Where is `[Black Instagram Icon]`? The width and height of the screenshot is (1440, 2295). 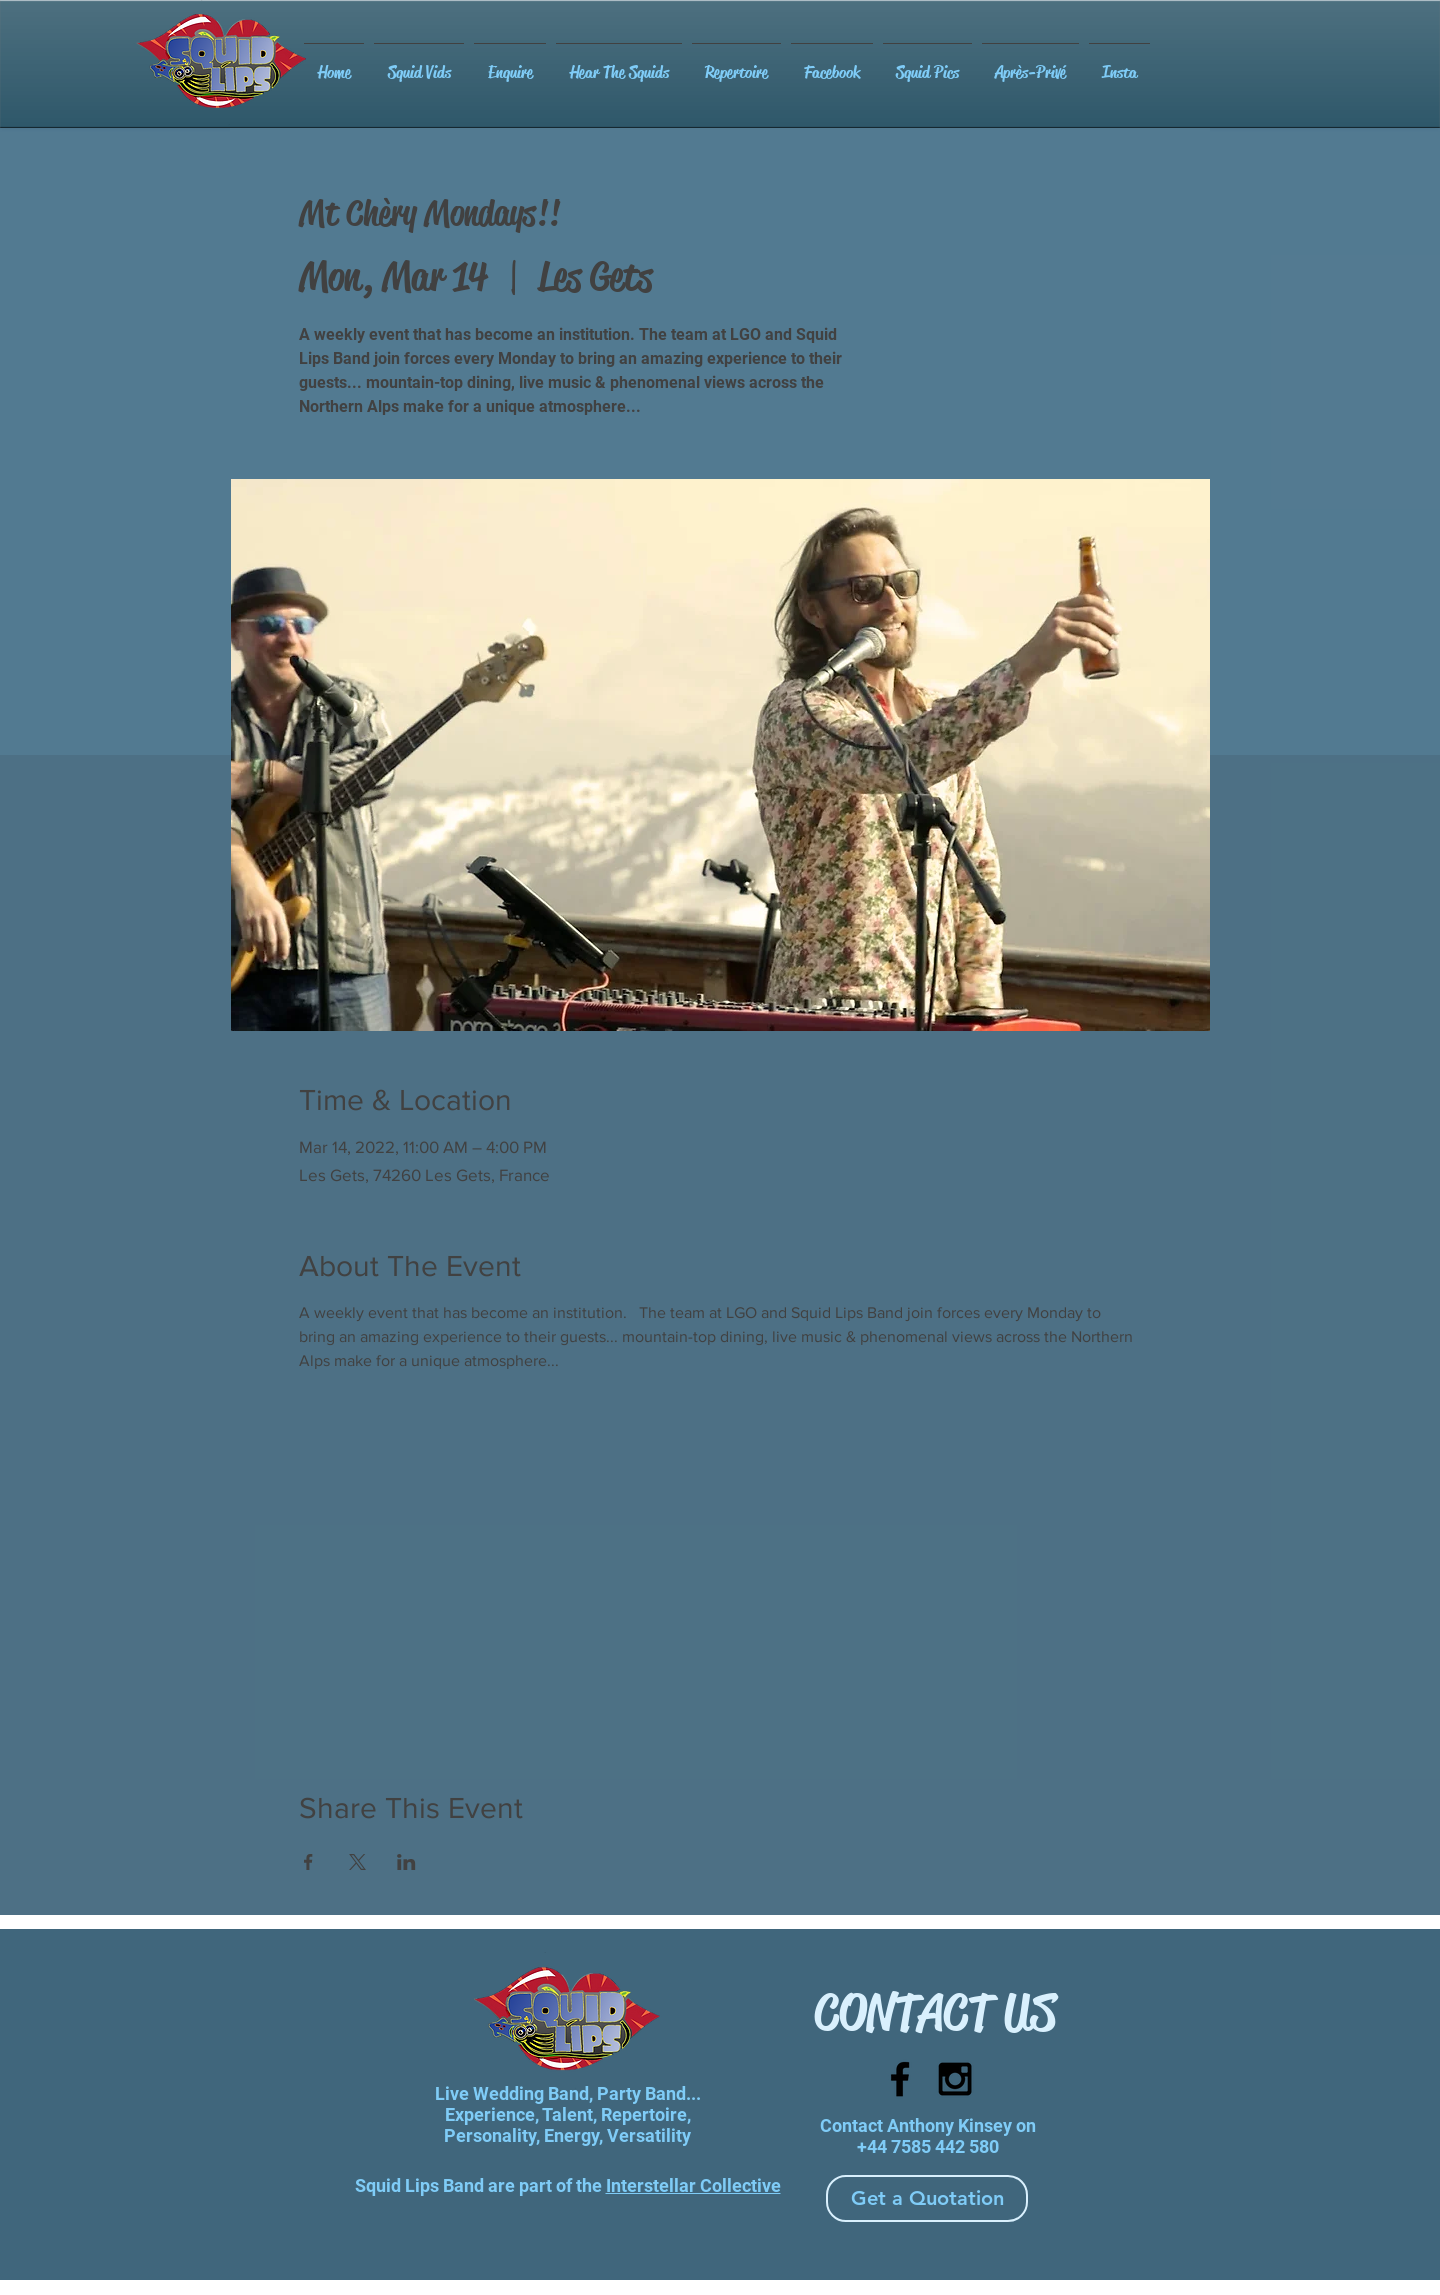
[Black Instagram Icon] is located at coordinates (955, 2079).